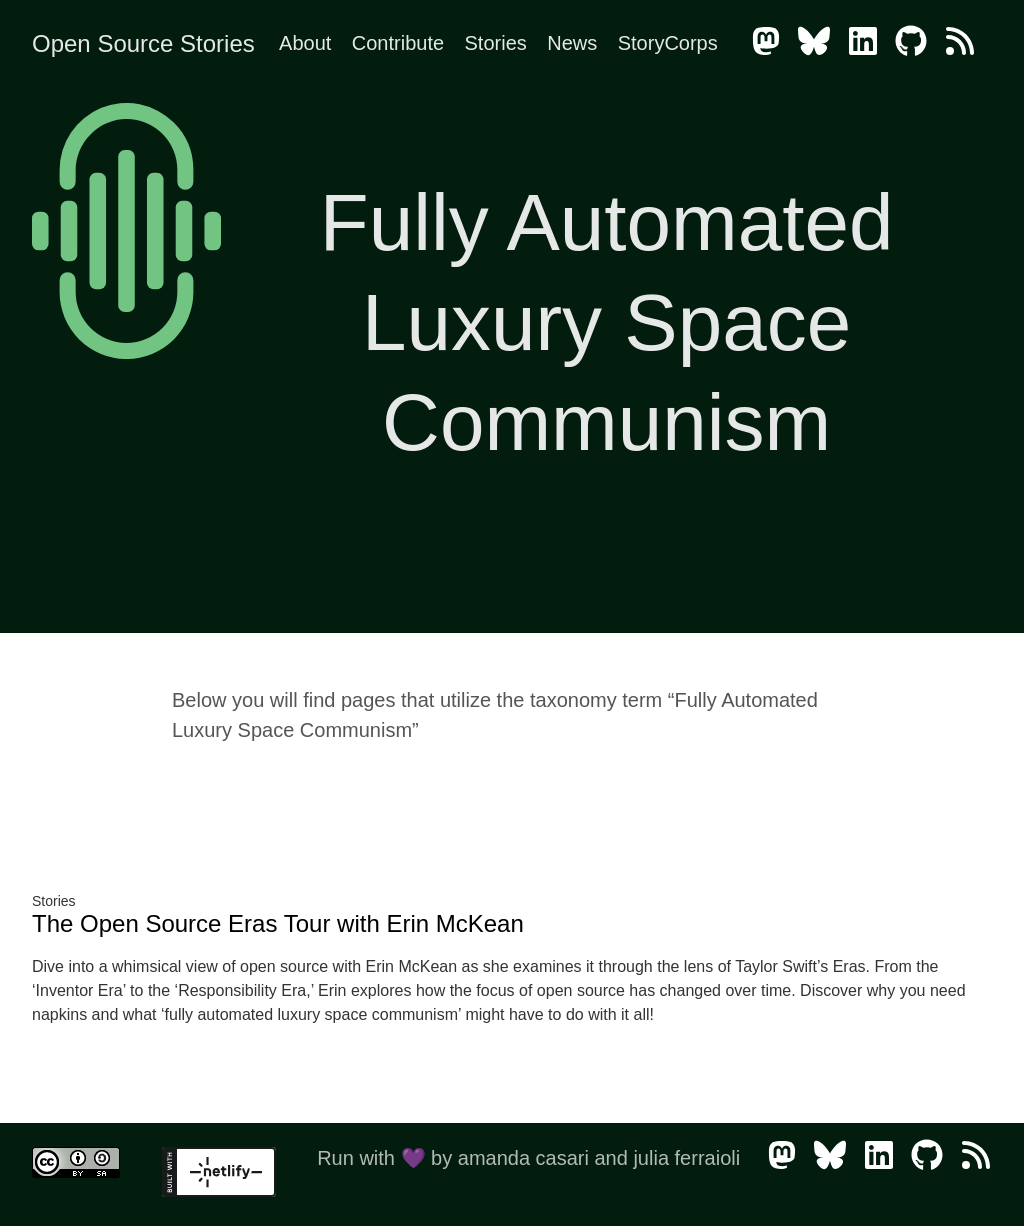 Image resolution: width=1024 pixels, height=1226 pixels. What do you see at coordinates (668, 43) in the screenshot?
I see `StoryCorps` at bounding box center [668, 43].